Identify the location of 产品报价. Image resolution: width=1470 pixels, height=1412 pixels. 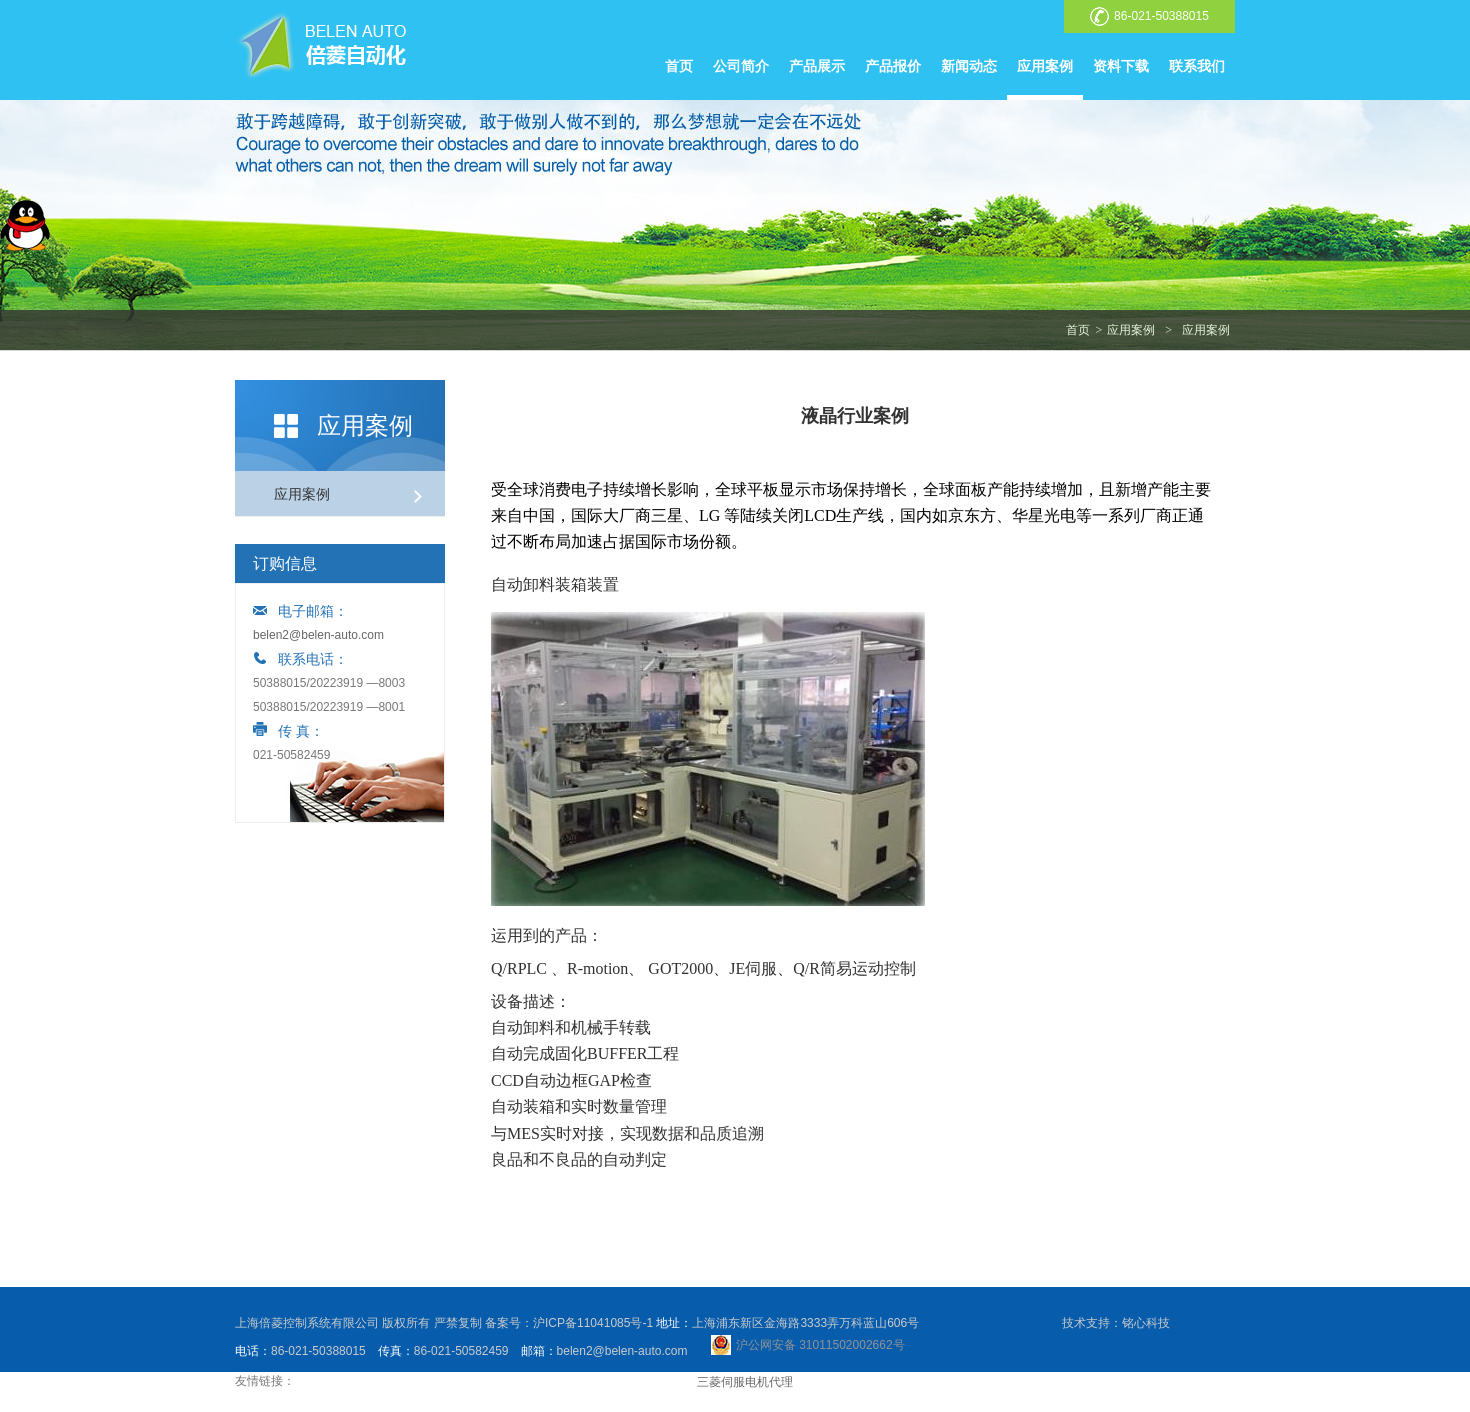
(893, 66).